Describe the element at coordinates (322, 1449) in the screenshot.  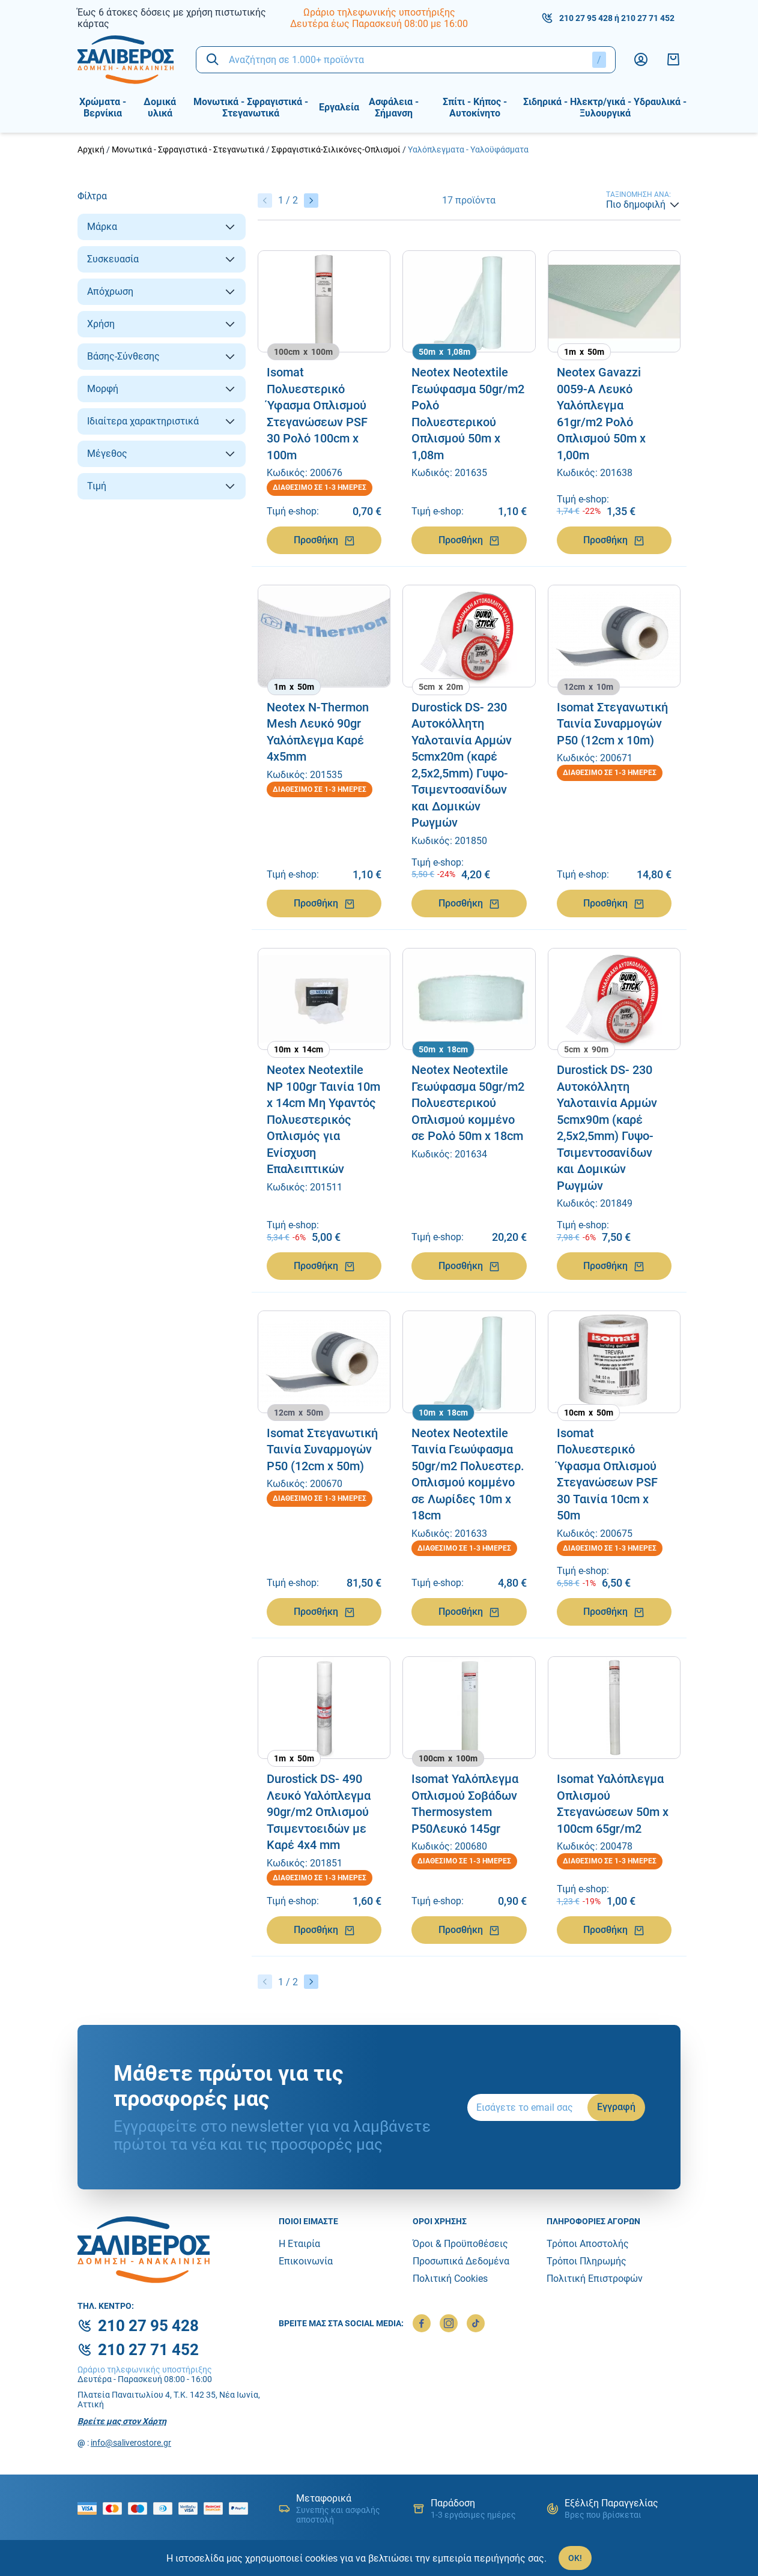
I see `Isomat Στεγανωτική Ταινία Συναρμογών P50 (12cm x 50m)` at that location.